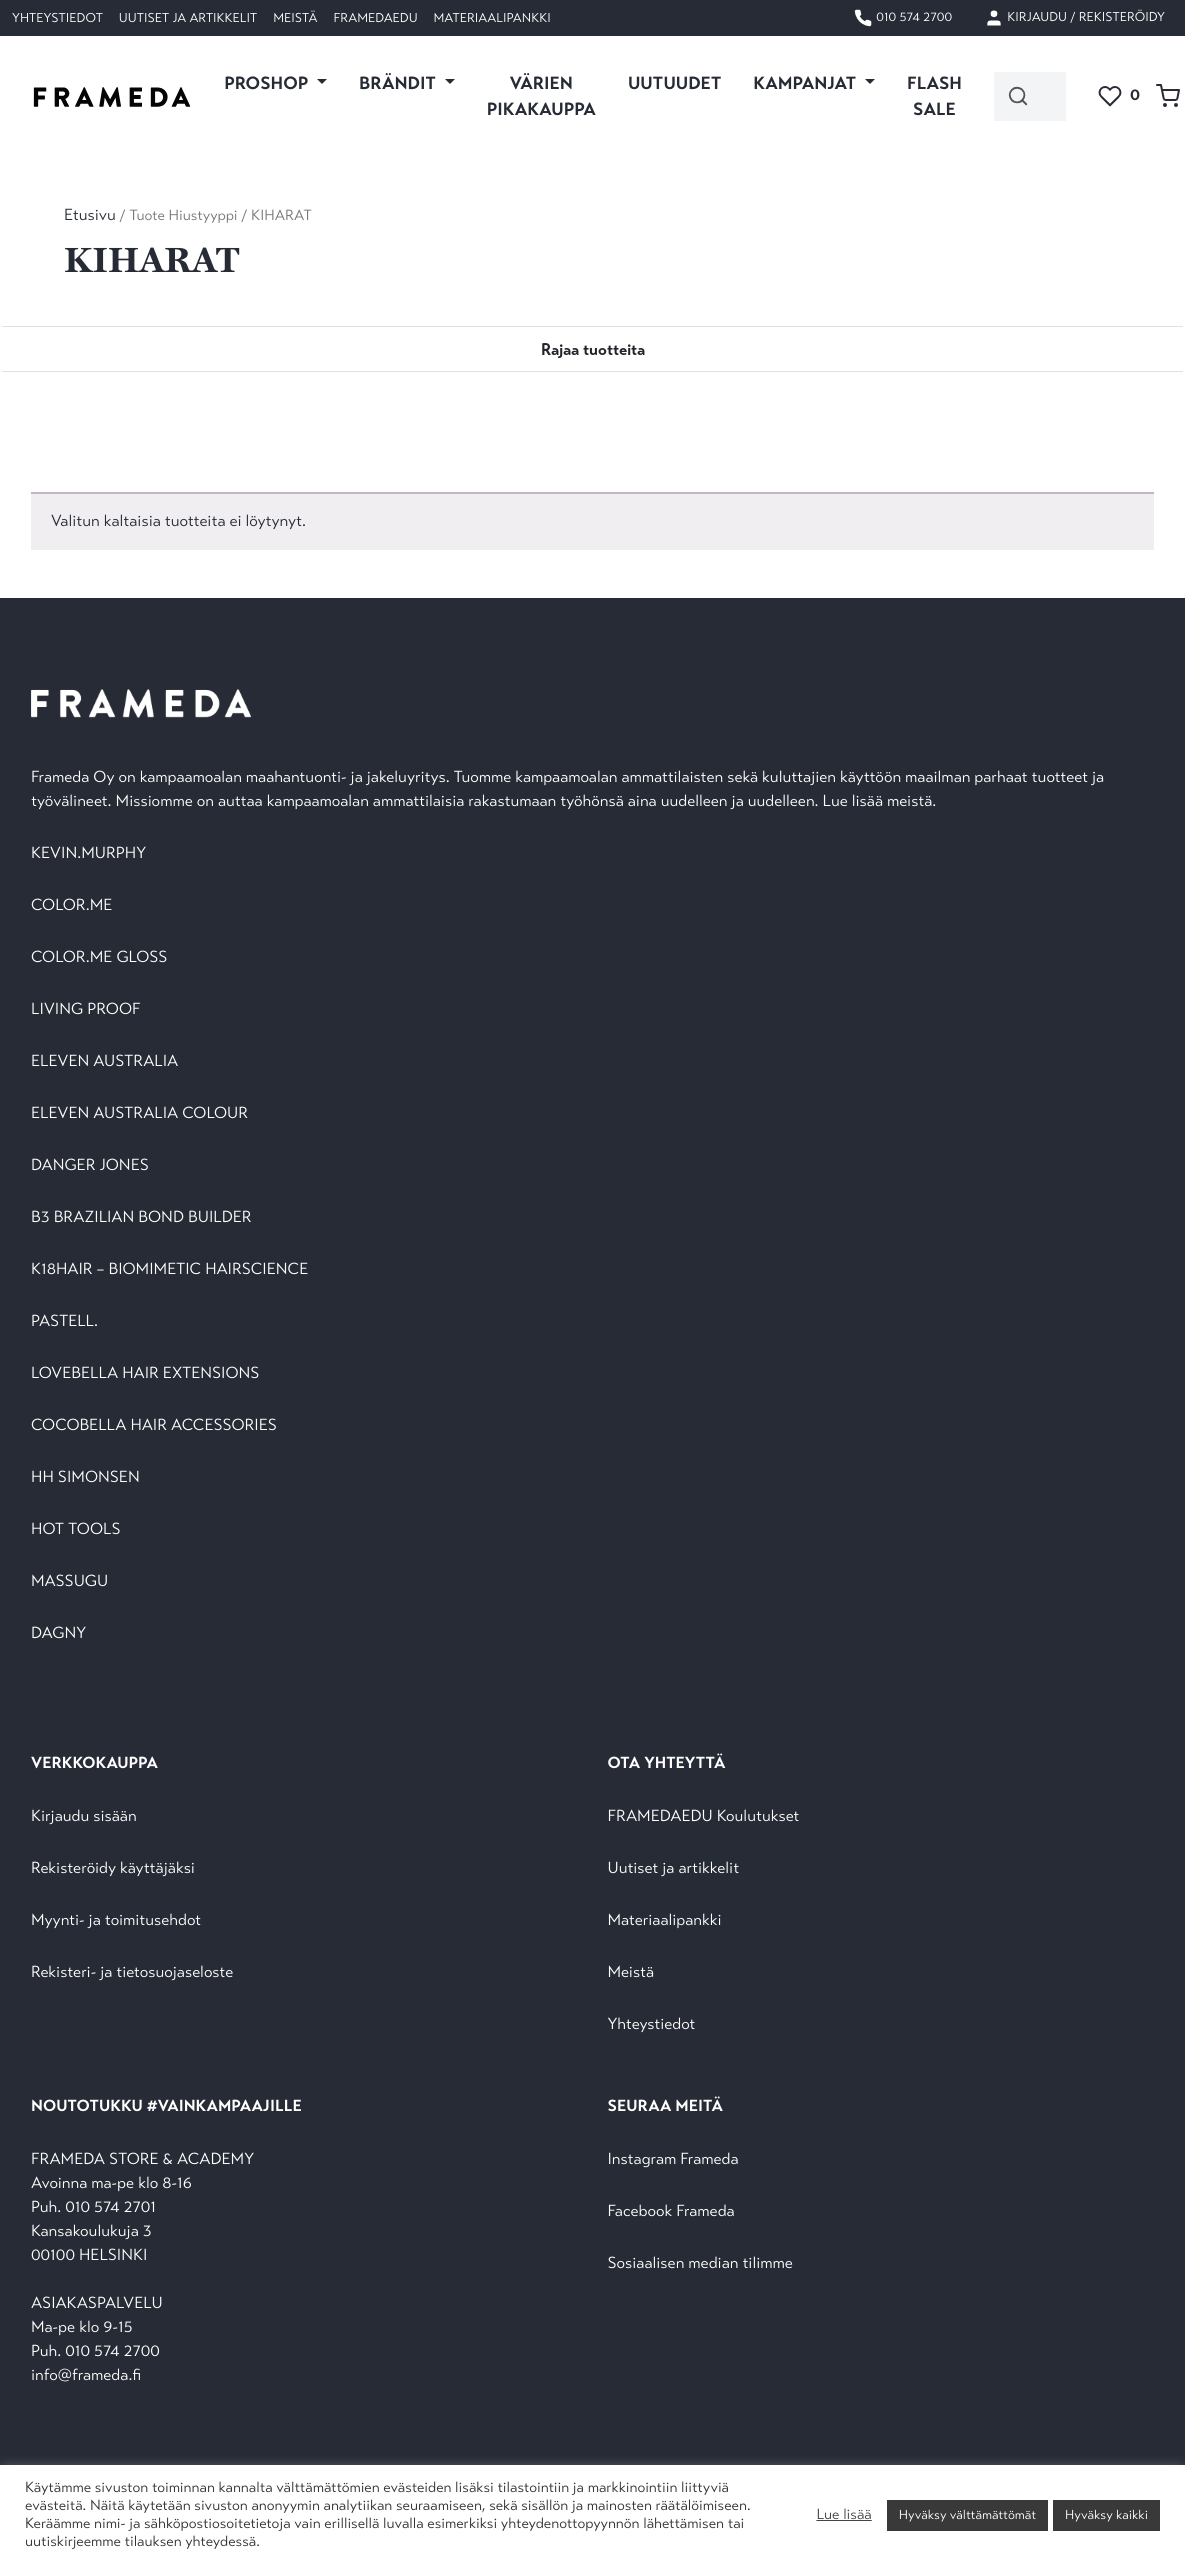 The height and width of the screenshot is (2565, 1185). Describe the element at coordinates (104, 1061) in the screenshot. I see `ELEVEN AUSTRALIA` at that location.